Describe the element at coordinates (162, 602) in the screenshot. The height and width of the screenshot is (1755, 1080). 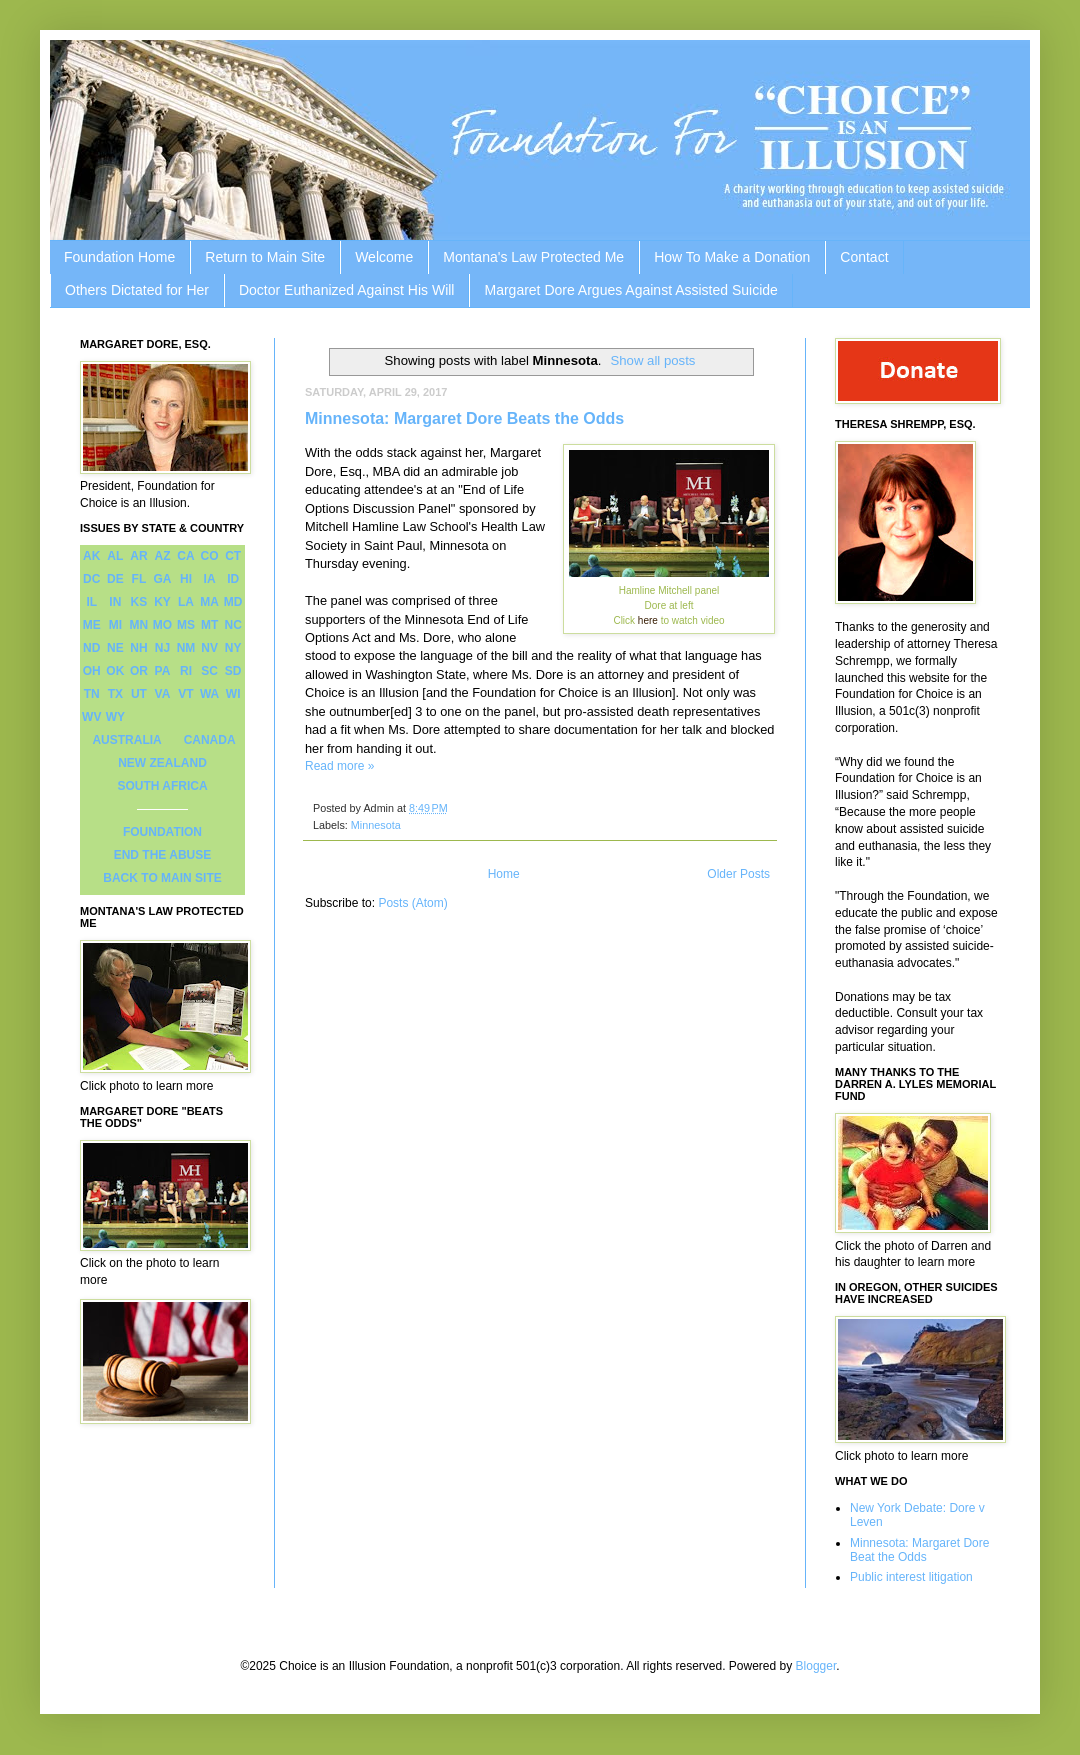
I see `KY` at that location.